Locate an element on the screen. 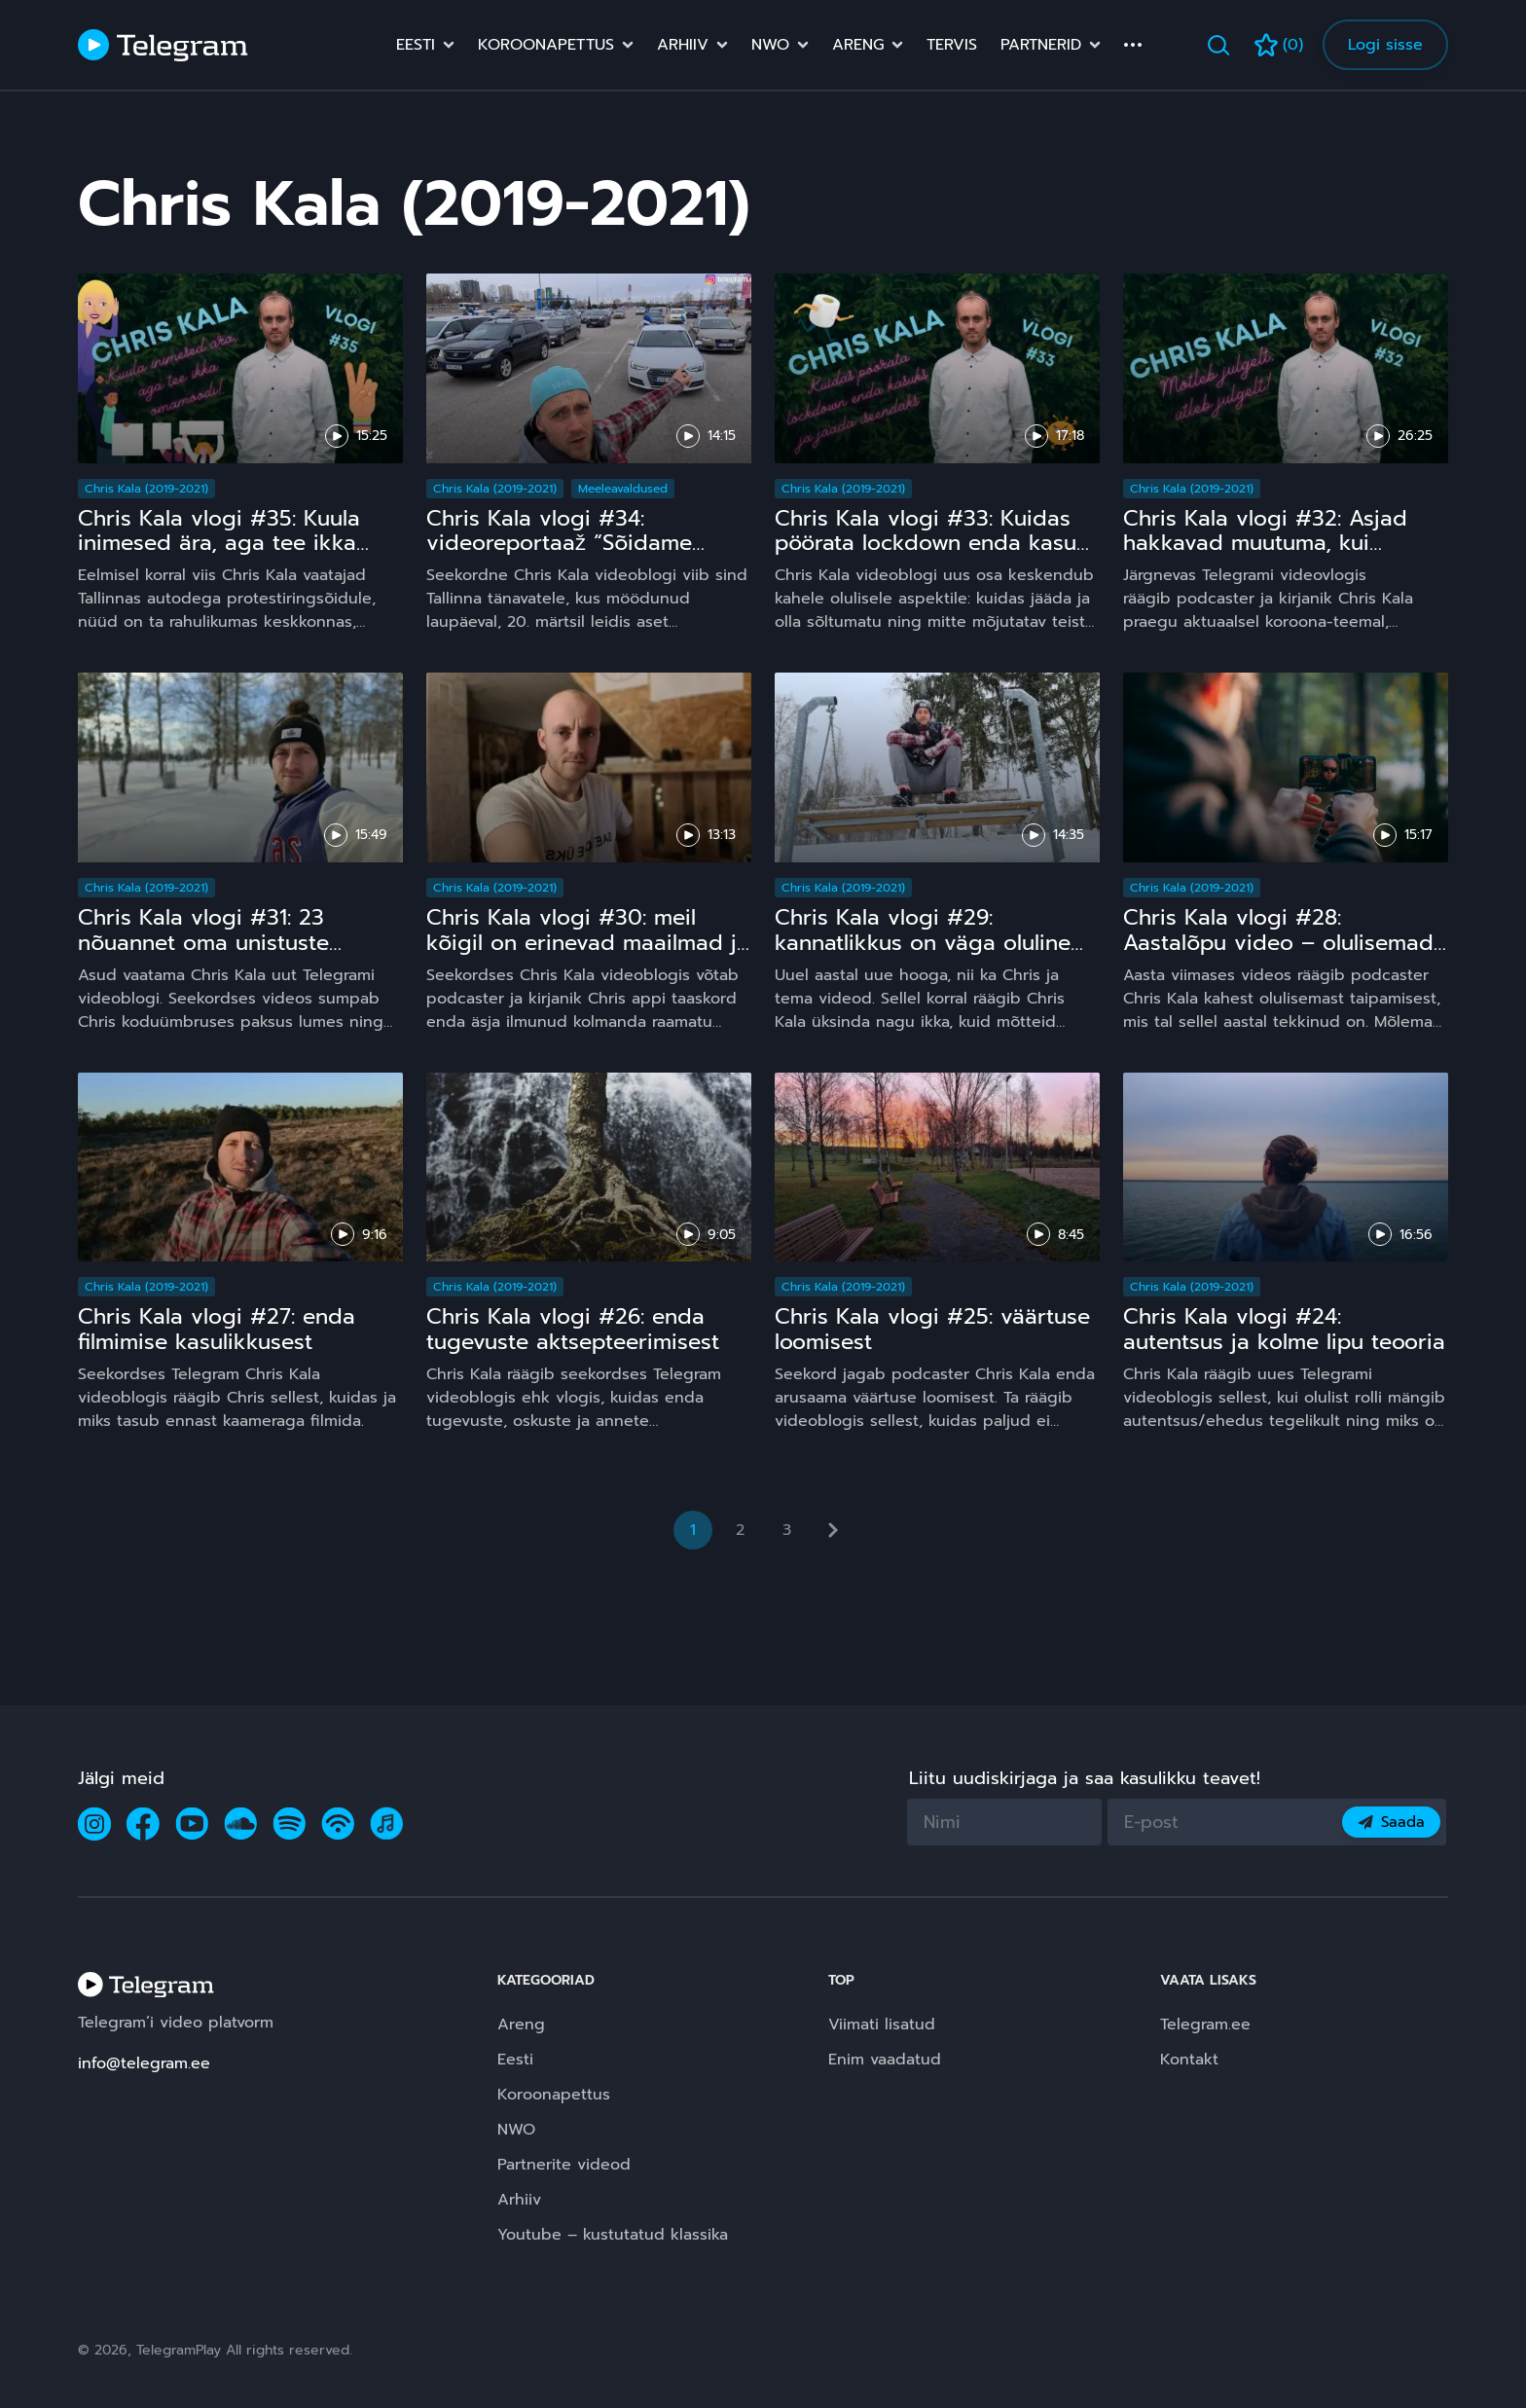 The height and width of the screenshot is (2408, 1526). Chris Kala vlogi #26: enda tugevuste aktsepteerimisest is located at coordinates (572, 1329).